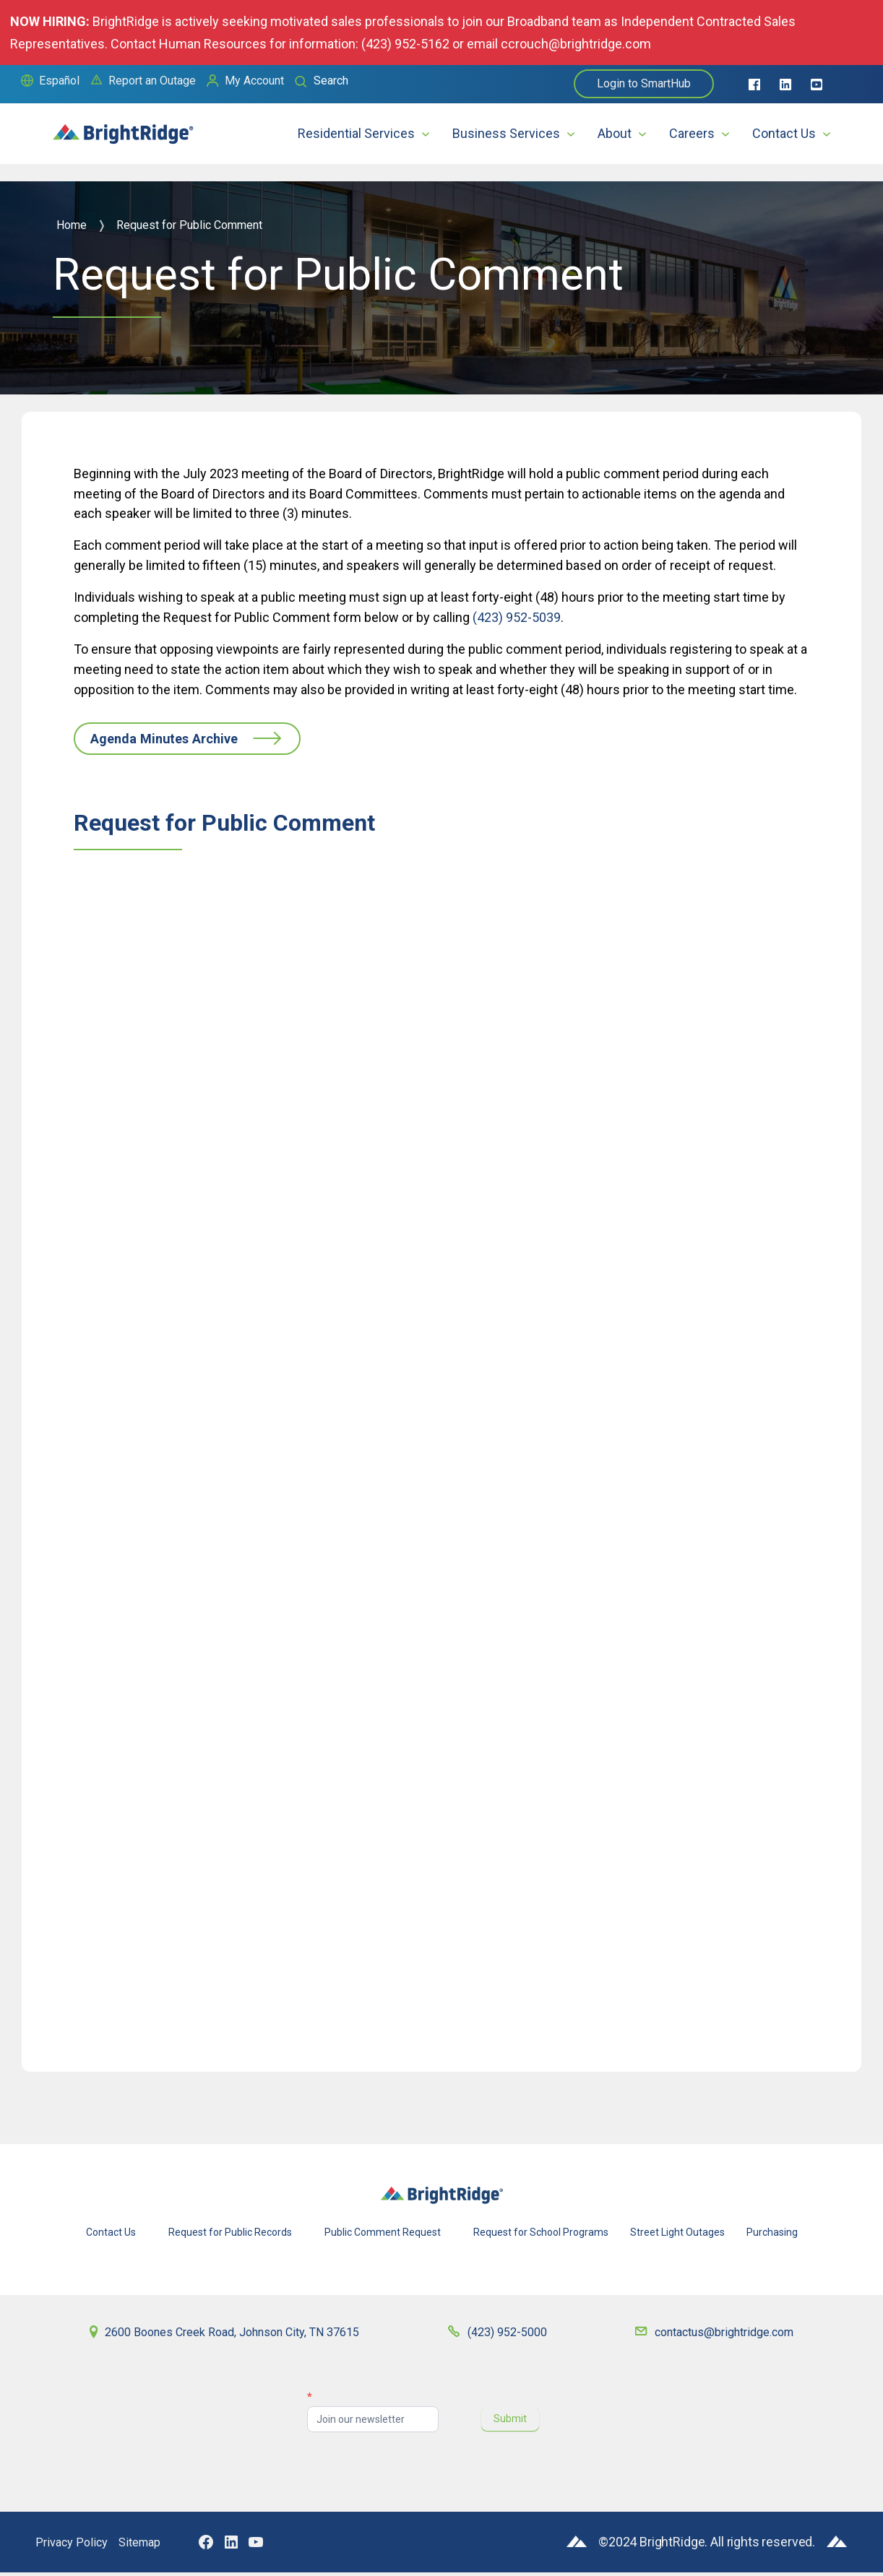  I want to click on My Account, so click(254, 80).